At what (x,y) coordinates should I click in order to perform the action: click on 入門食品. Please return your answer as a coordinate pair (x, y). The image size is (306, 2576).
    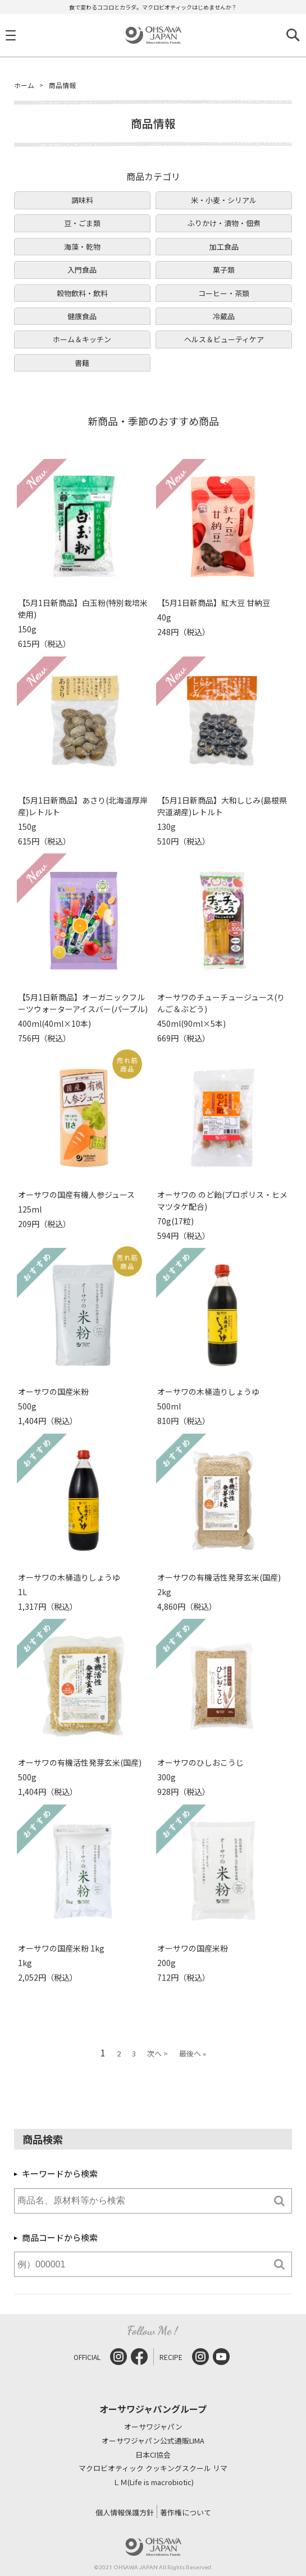
    Looking at the image, I should click on (82, 269).